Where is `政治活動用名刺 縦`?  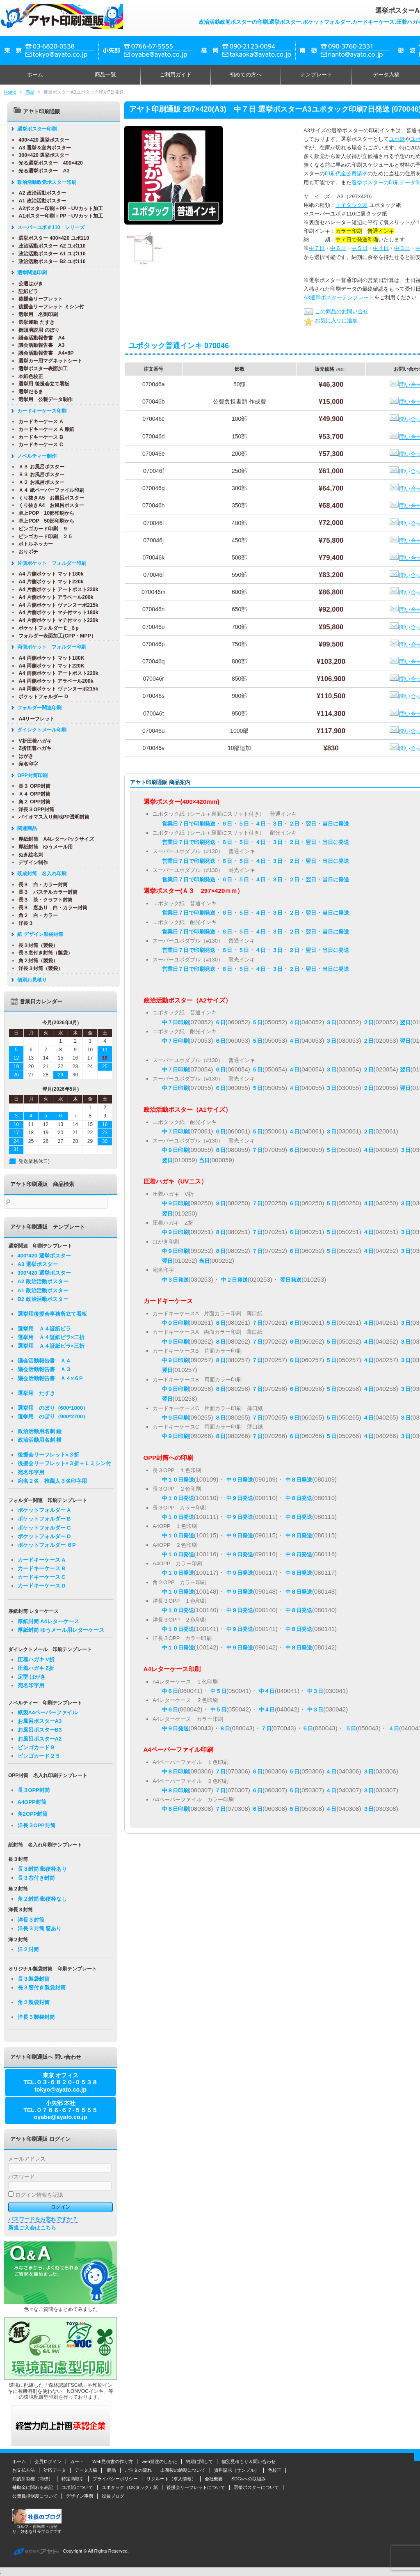 政治活動用名刺 縦 is located at coordinates (40, 1431).